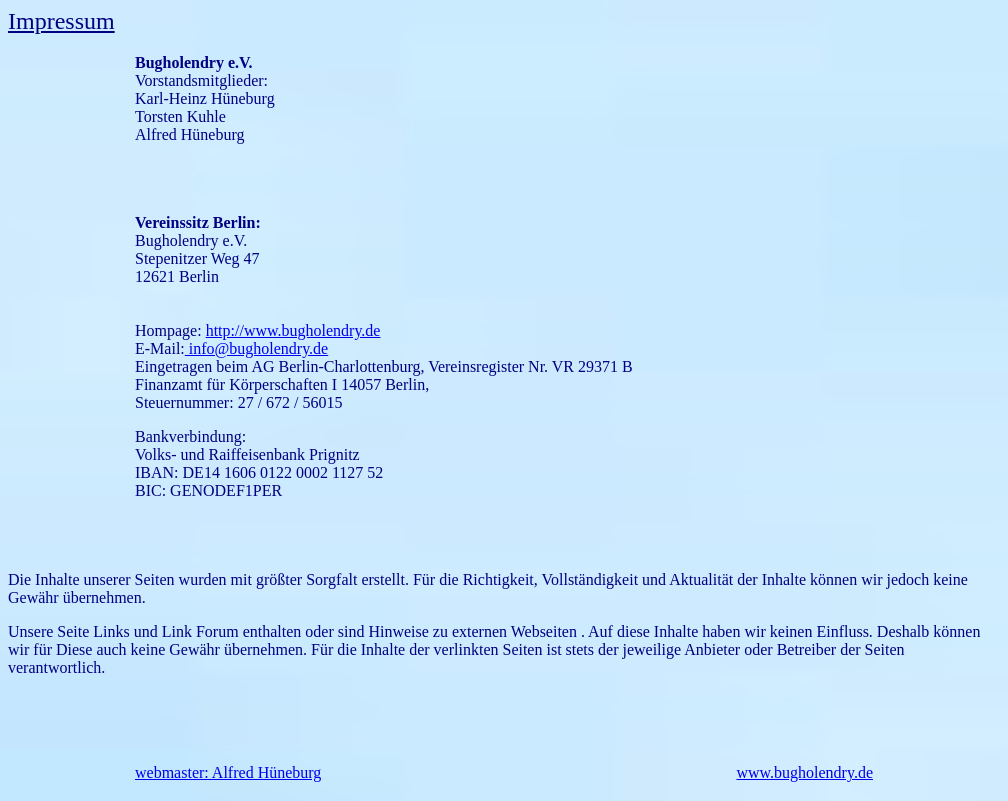 The width and height of the screenshot is (1008, 801). What do you see at coordinates (228, 772) in the screenshot?
I see `webmaster: Alfred Hüneburg` at bounding box center [228, 772].